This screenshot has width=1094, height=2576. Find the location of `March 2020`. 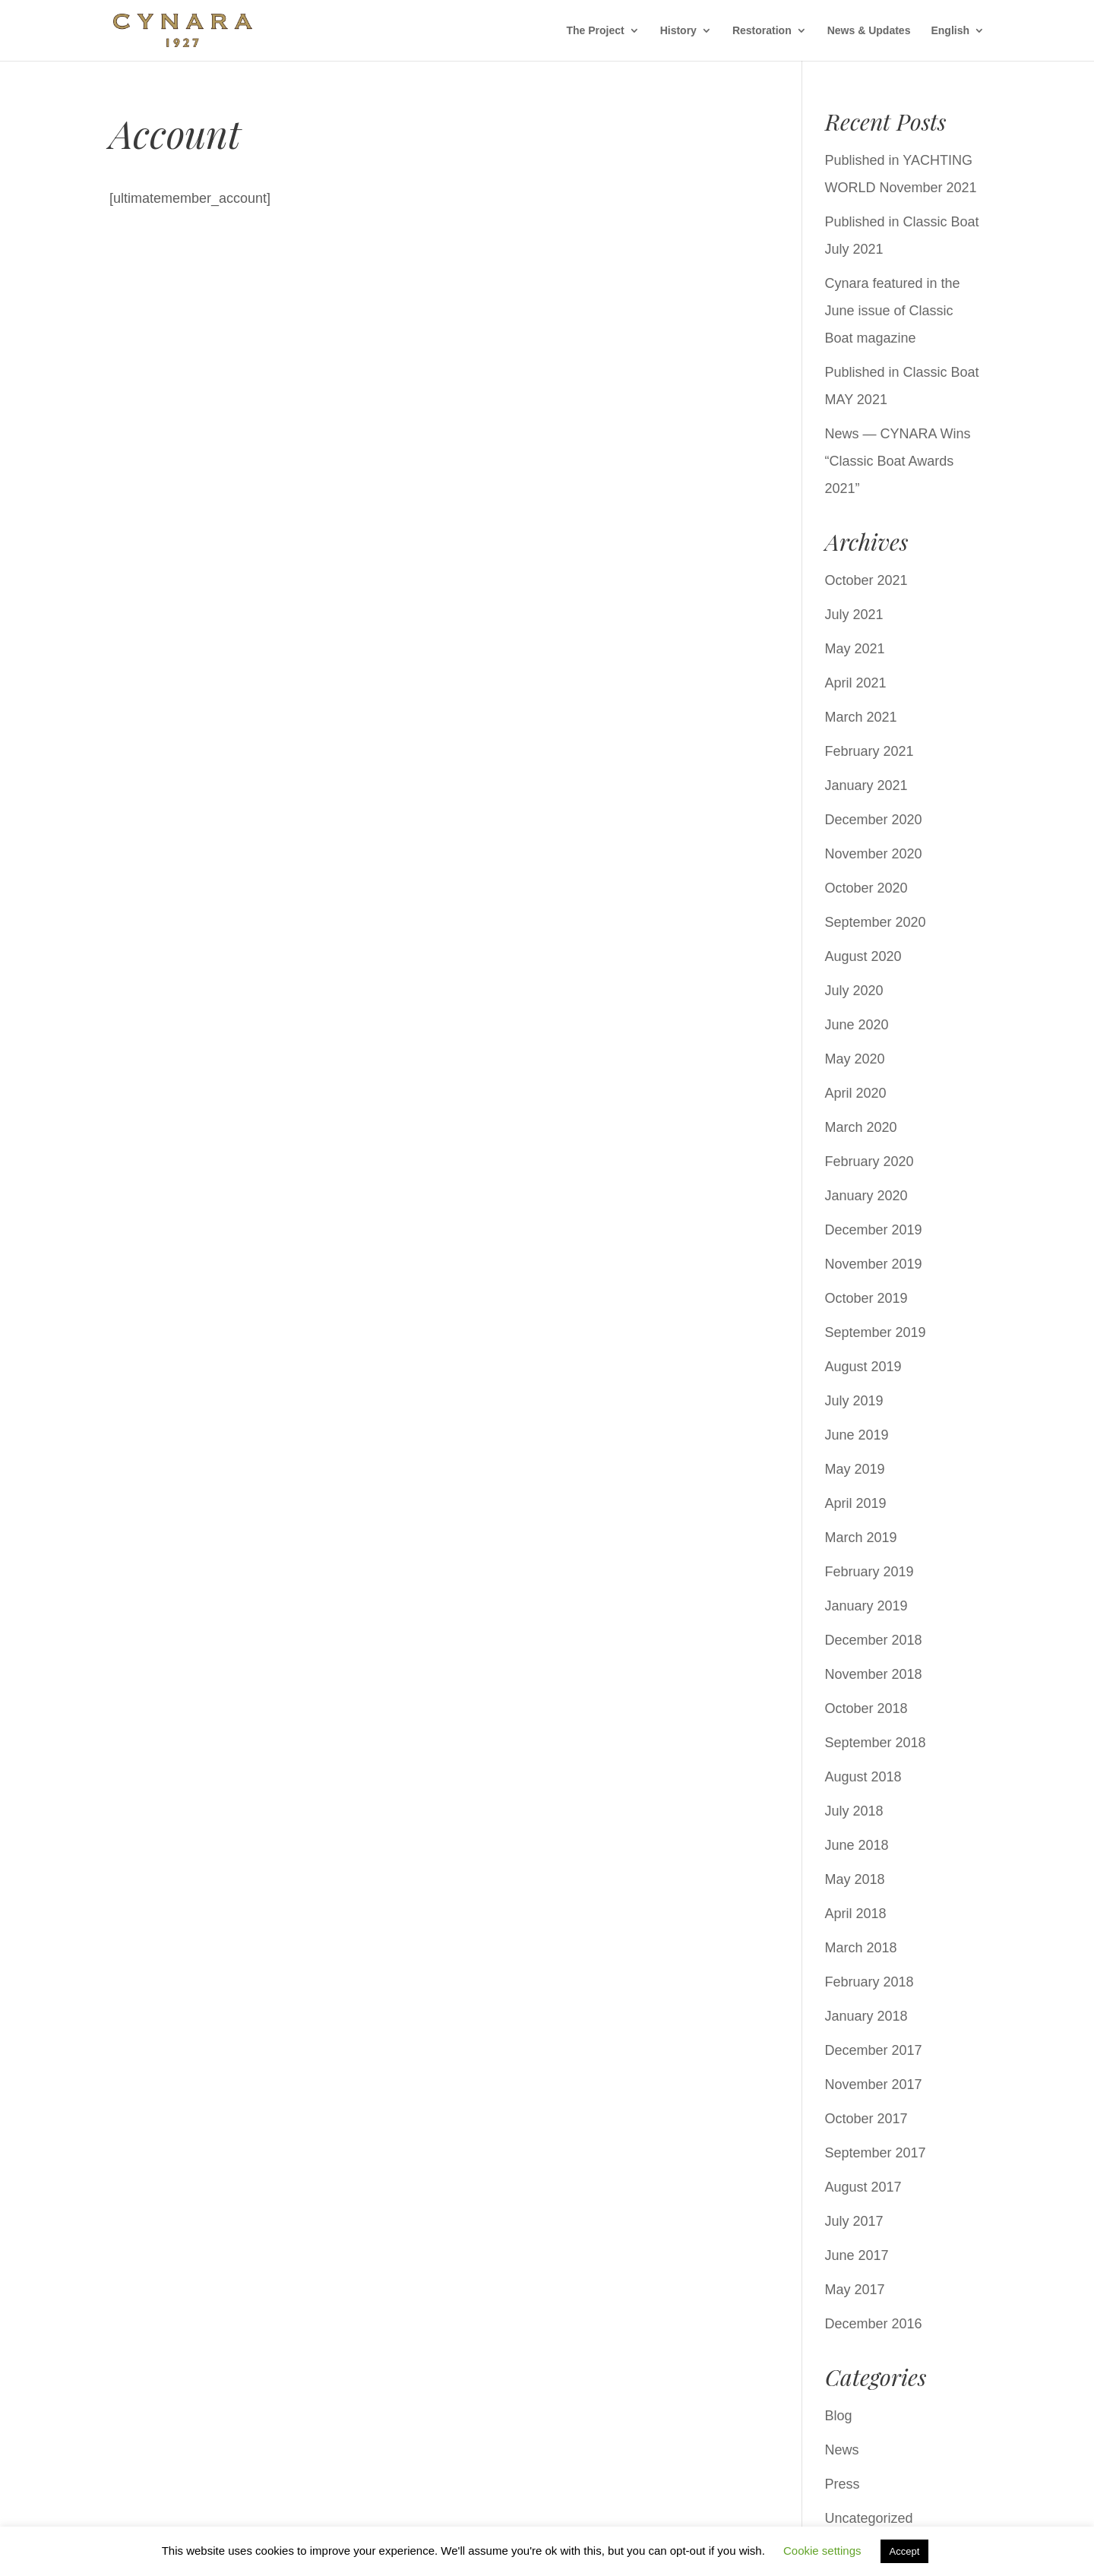

March 2020 is located at coordinates (861, 1127).